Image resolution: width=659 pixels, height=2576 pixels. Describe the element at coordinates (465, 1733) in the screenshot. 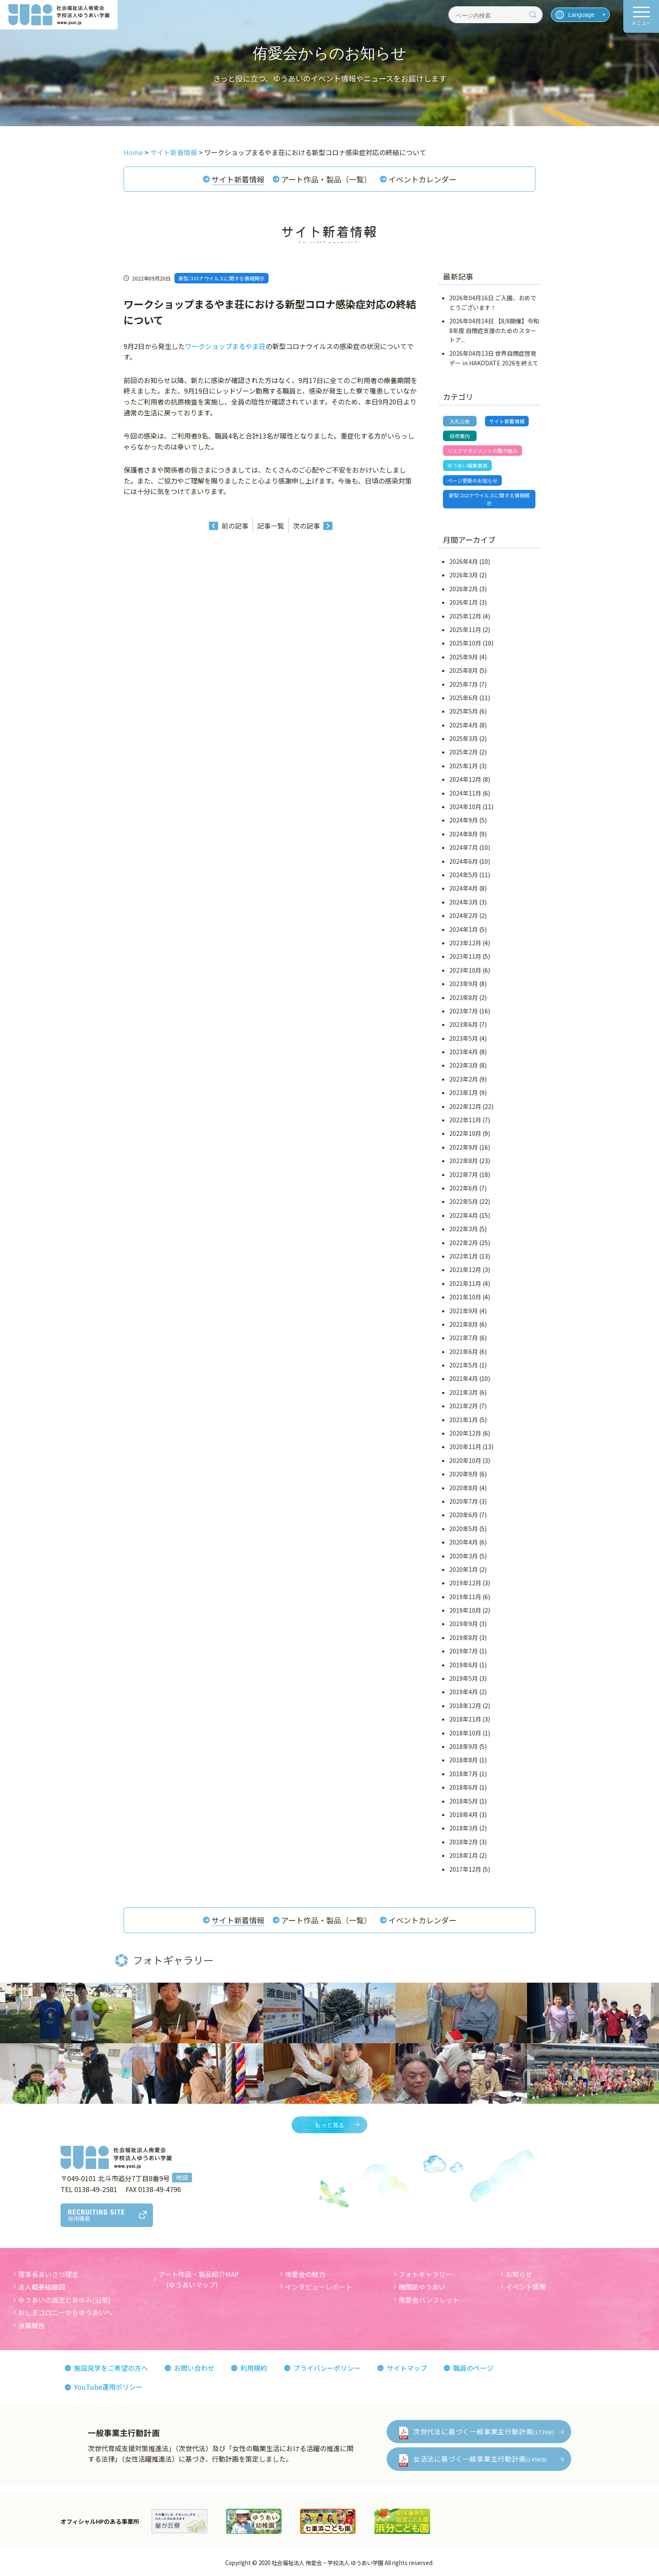

I see `2018年10月` at that location.